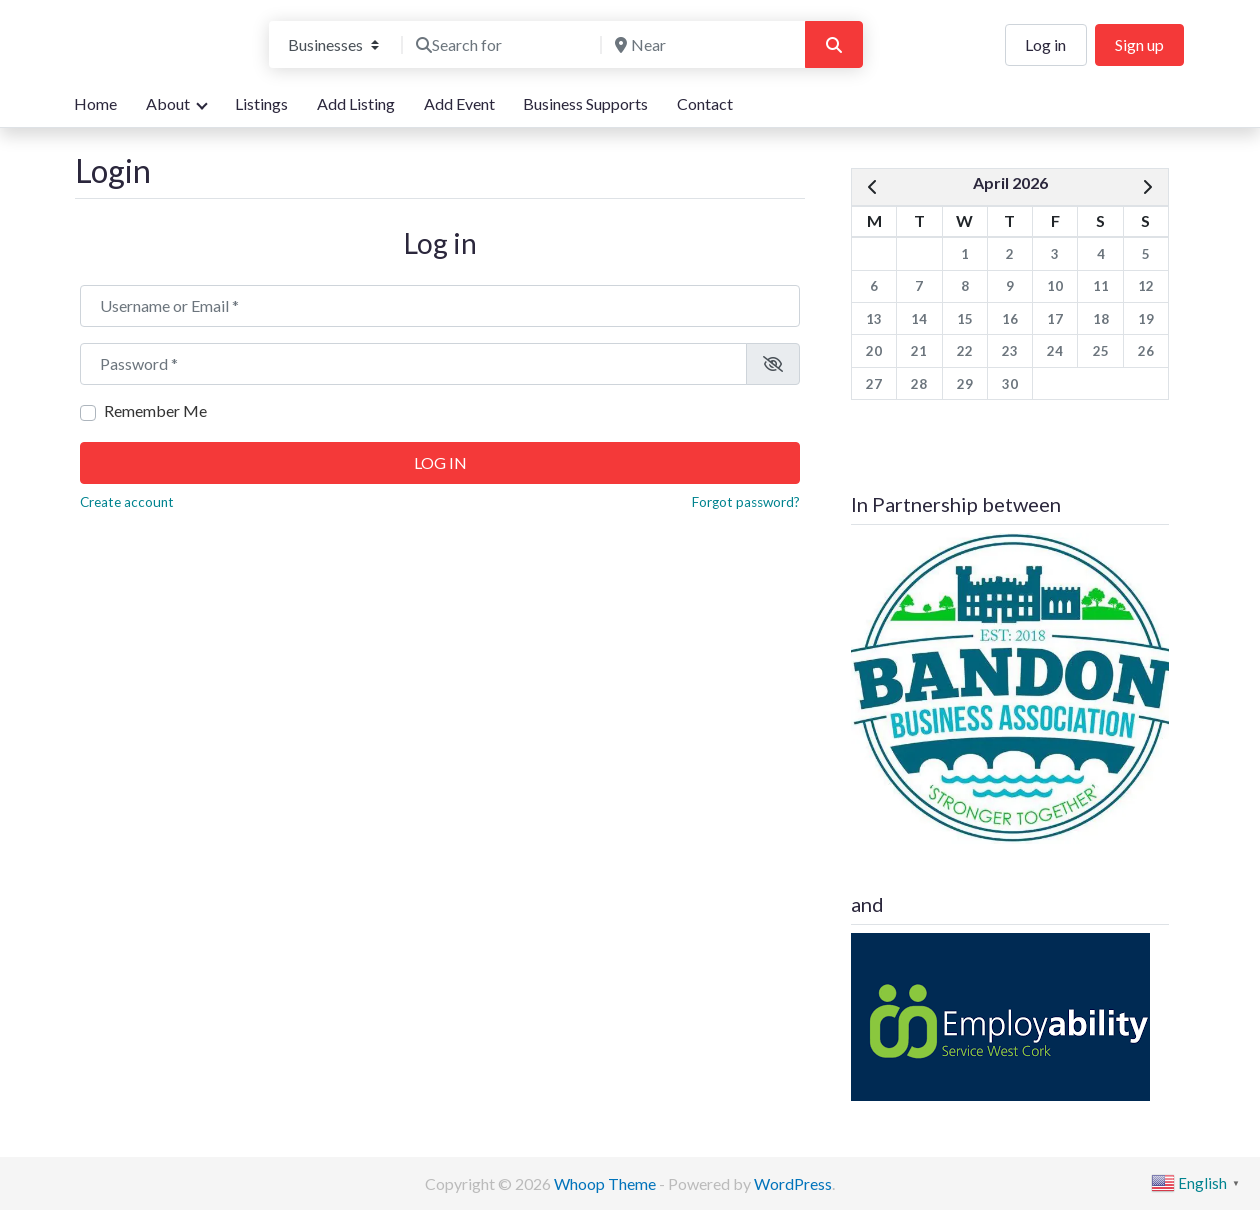 The height and width of the screenshot is (1210, 1260). I want to click on Sign up, so click(1139, 44).